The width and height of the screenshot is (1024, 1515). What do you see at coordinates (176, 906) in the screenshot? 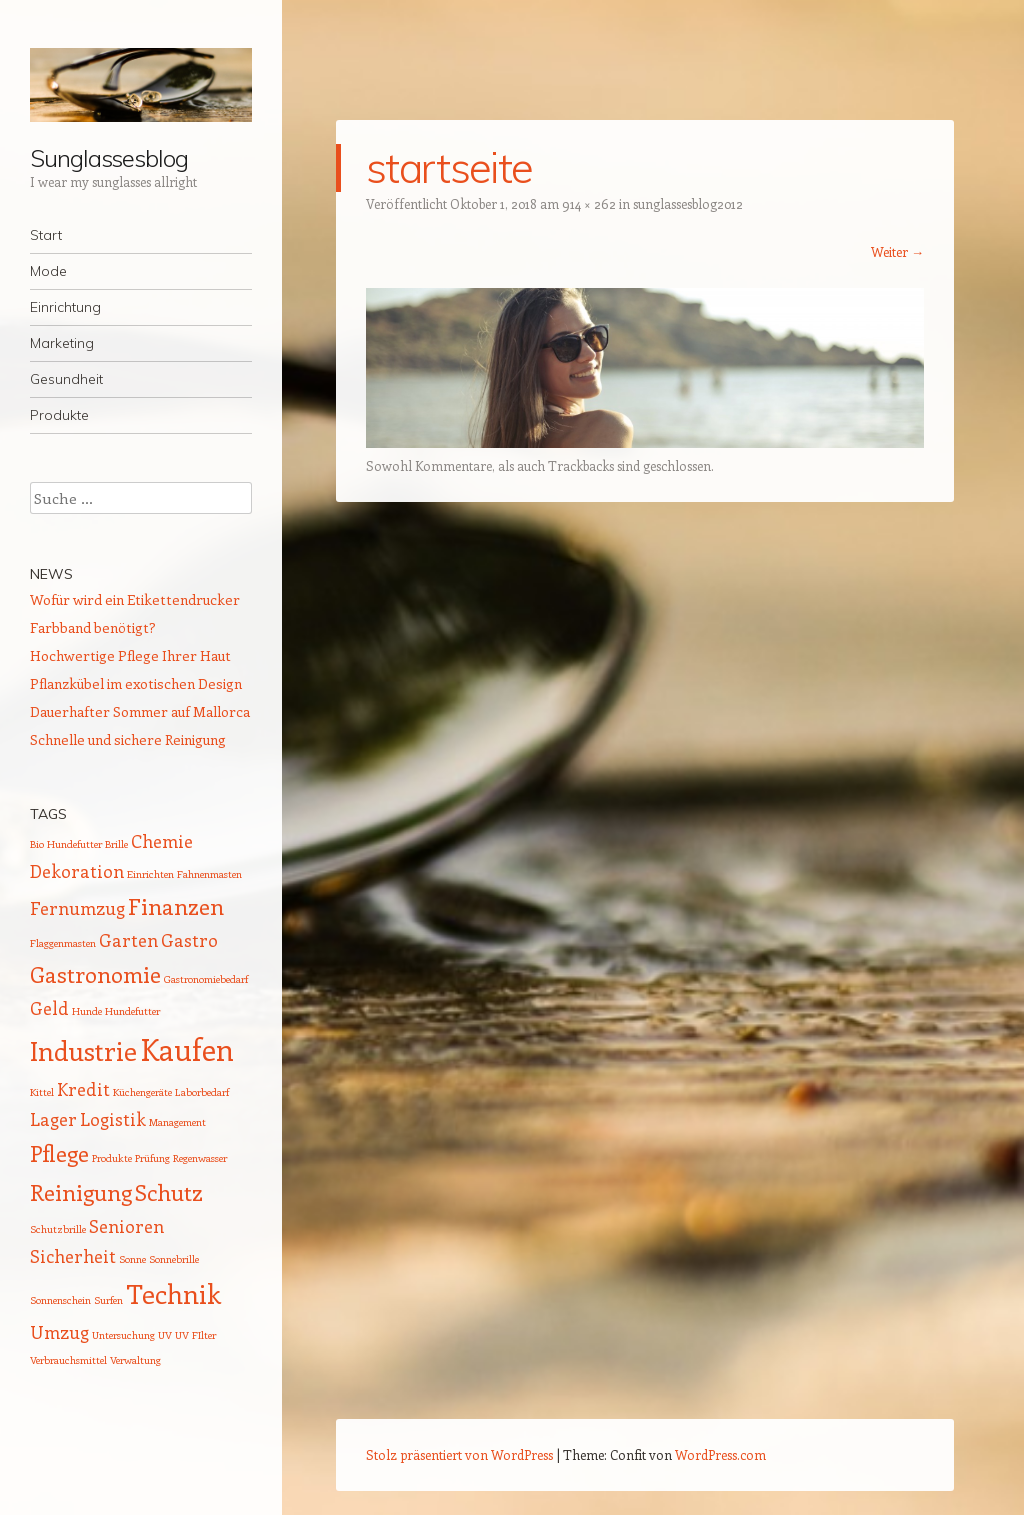
I see `Finanzen [Finanzen (3 Einträge)]` at bounding box center [176, 906].